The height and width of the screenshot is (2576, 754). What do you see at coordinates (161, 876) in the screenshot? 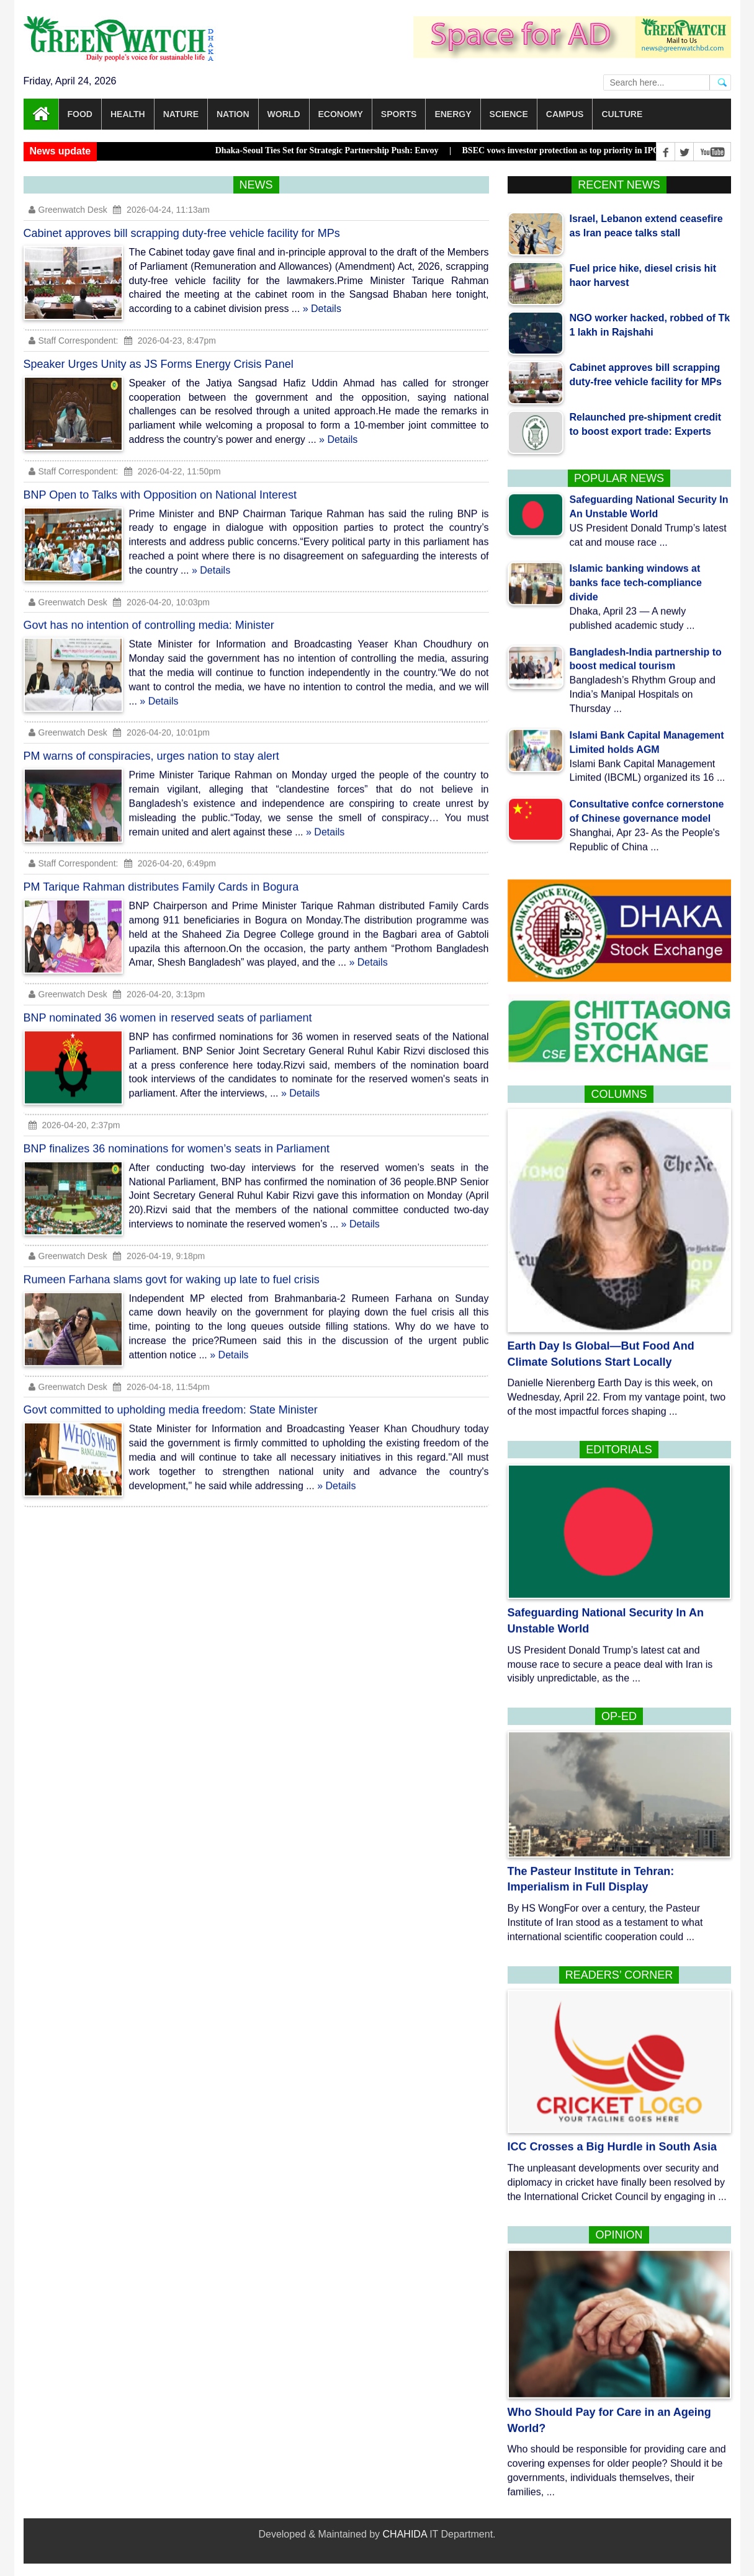
I see `PM Tarique Rahman distributes Family Cards in Bogura` at bounding box center [161, 876].